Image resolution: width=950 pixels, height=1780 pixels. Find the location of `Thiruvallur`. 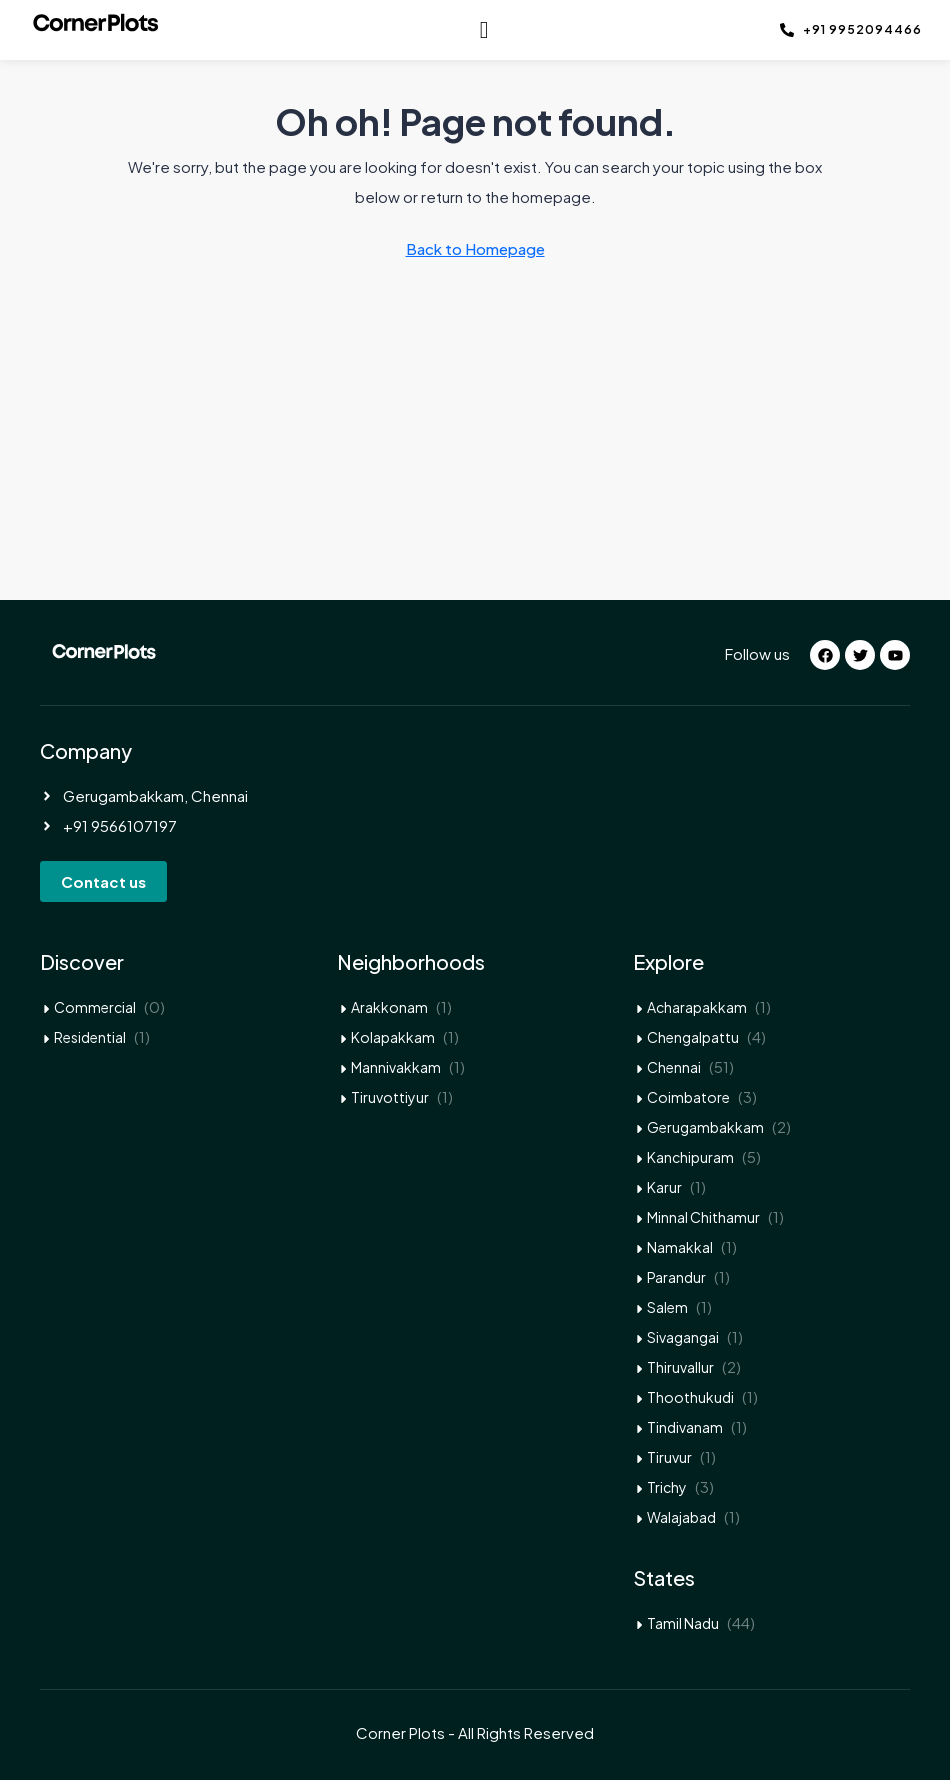

Thiruvallur is located at coordinates (680, 1367).